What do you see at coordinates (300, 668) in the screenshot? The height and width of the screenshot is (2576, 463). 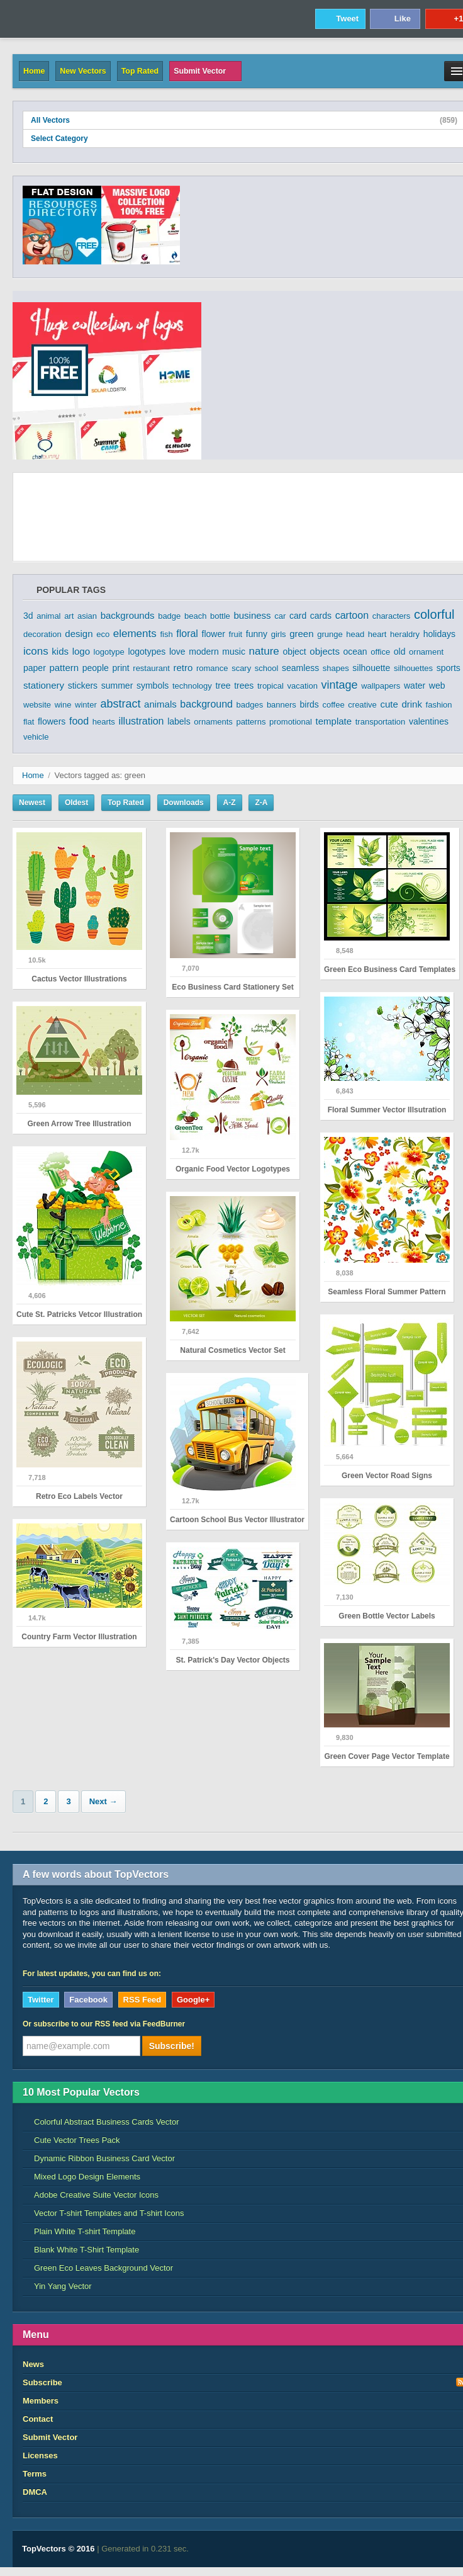 I see `seamless` at bounding box center [300, 668].